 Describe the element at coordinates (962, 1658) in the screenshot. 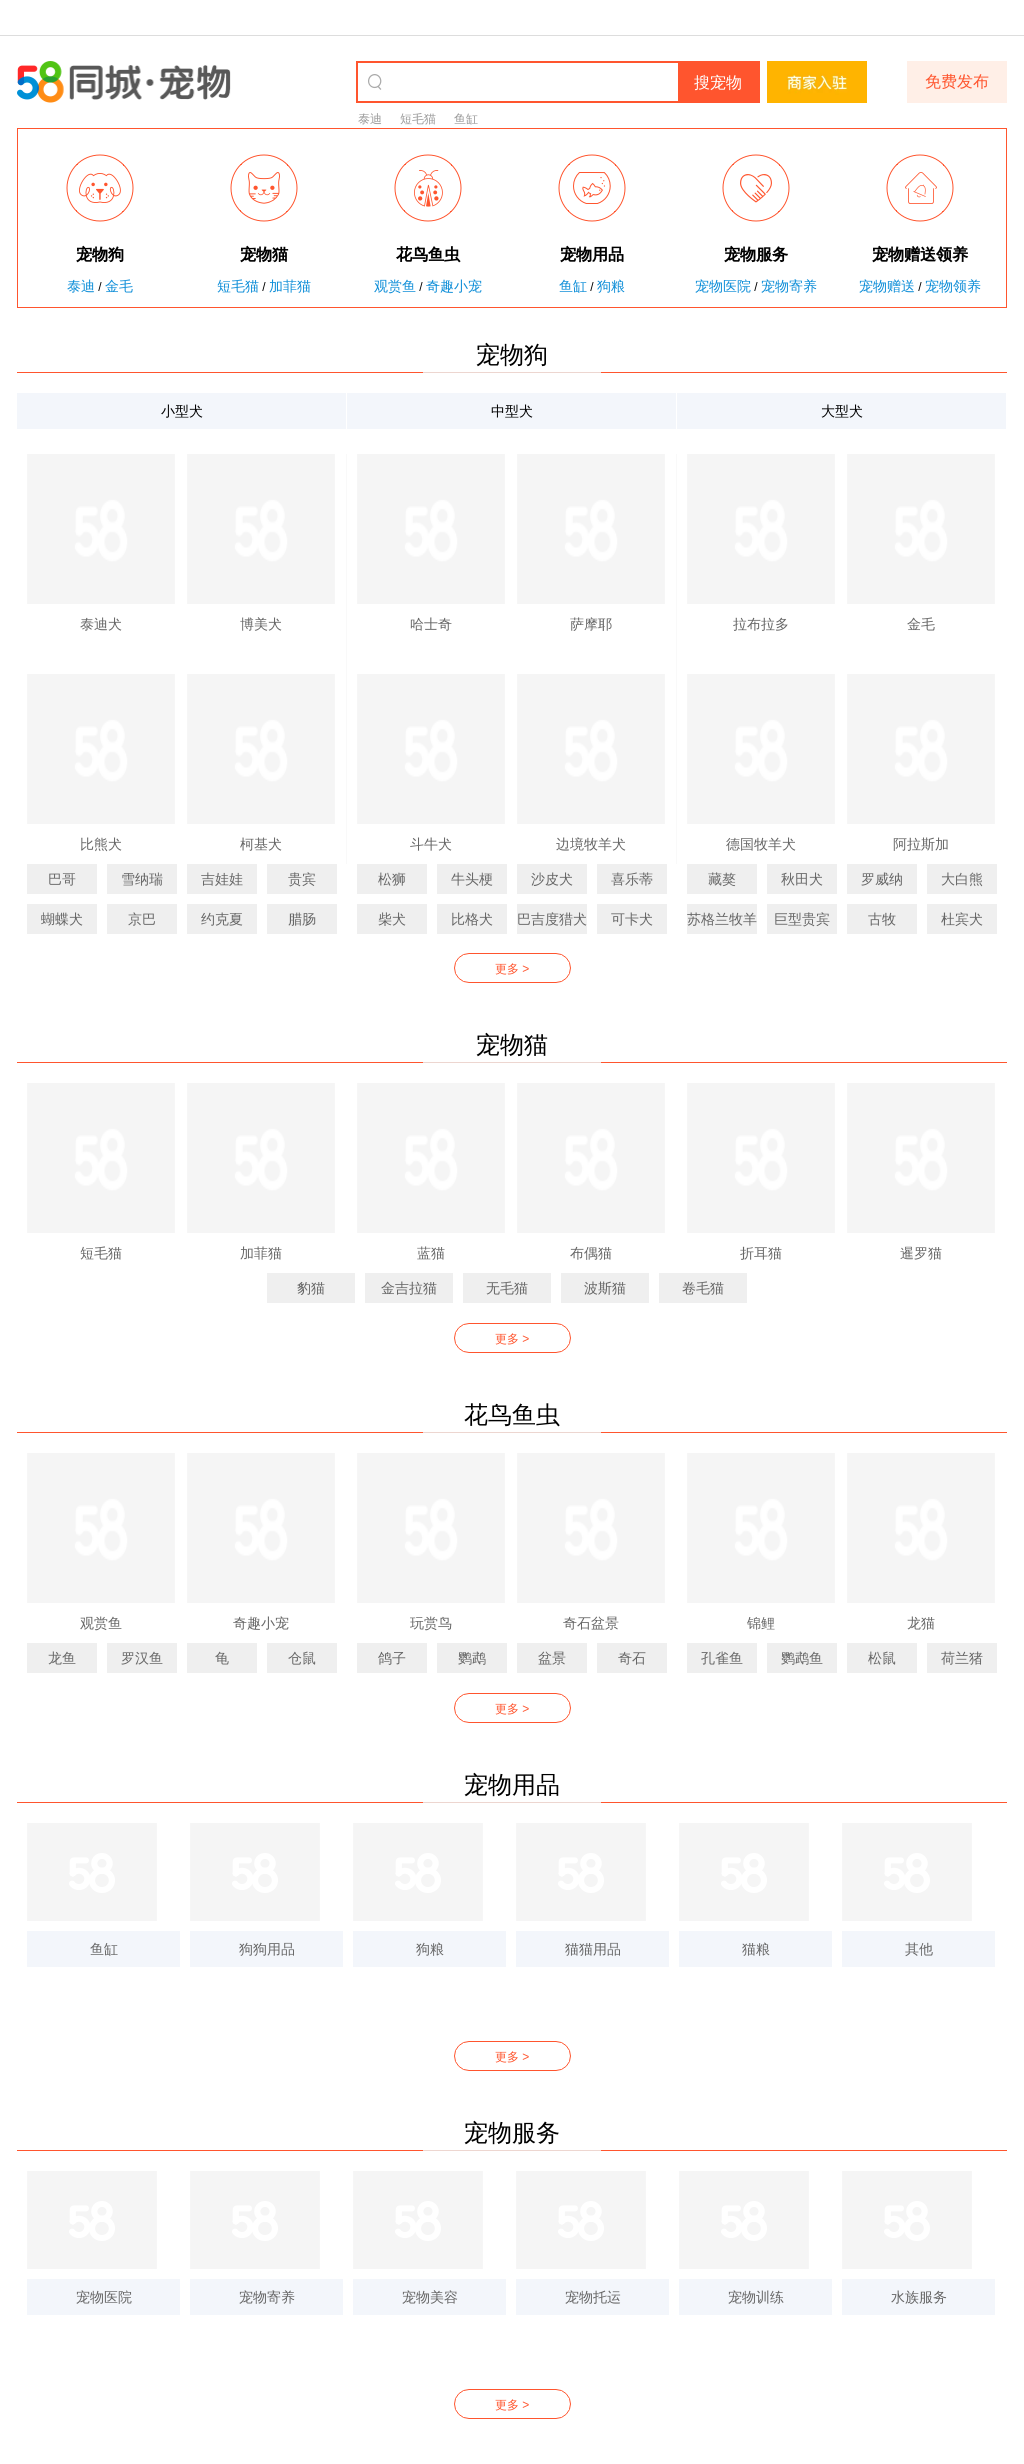

I see `荷兰猪` at that location.